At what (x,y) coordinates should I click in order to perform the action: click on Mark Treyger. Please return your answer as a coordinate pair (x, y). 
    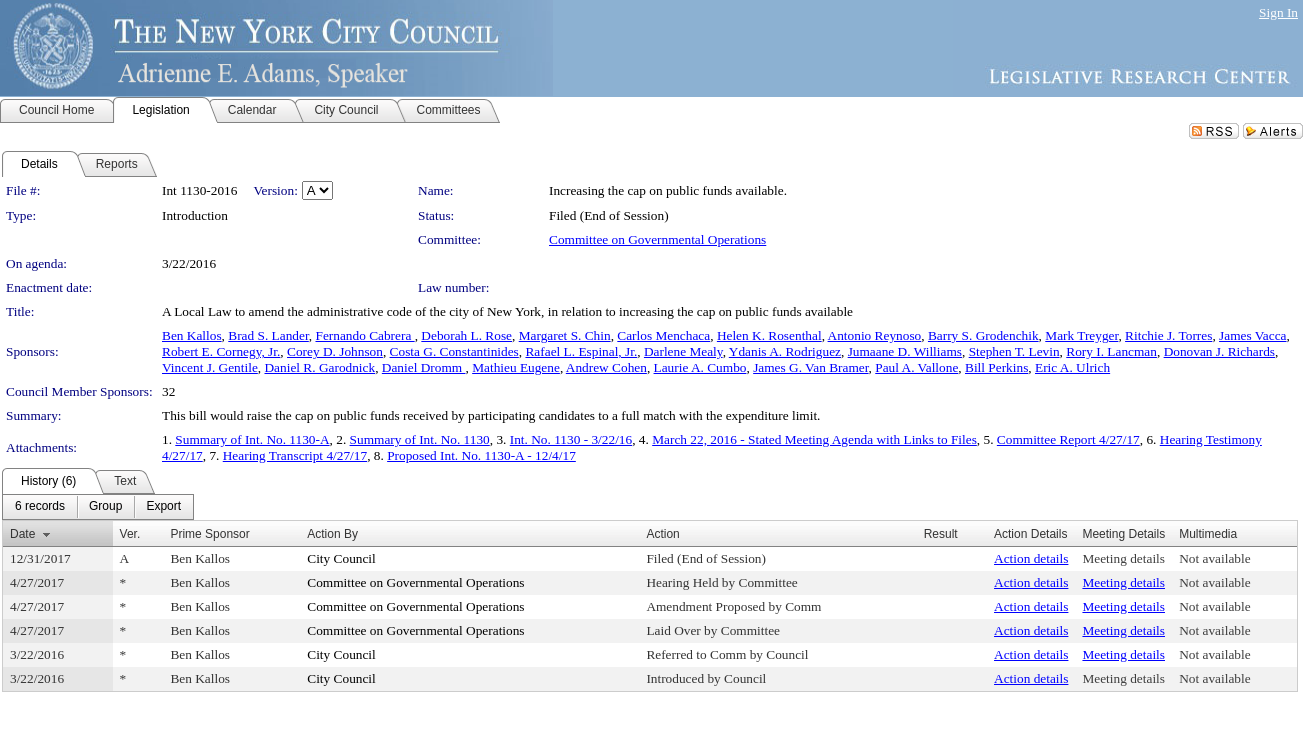
    Looking at the image, I should click on (1081, 335).